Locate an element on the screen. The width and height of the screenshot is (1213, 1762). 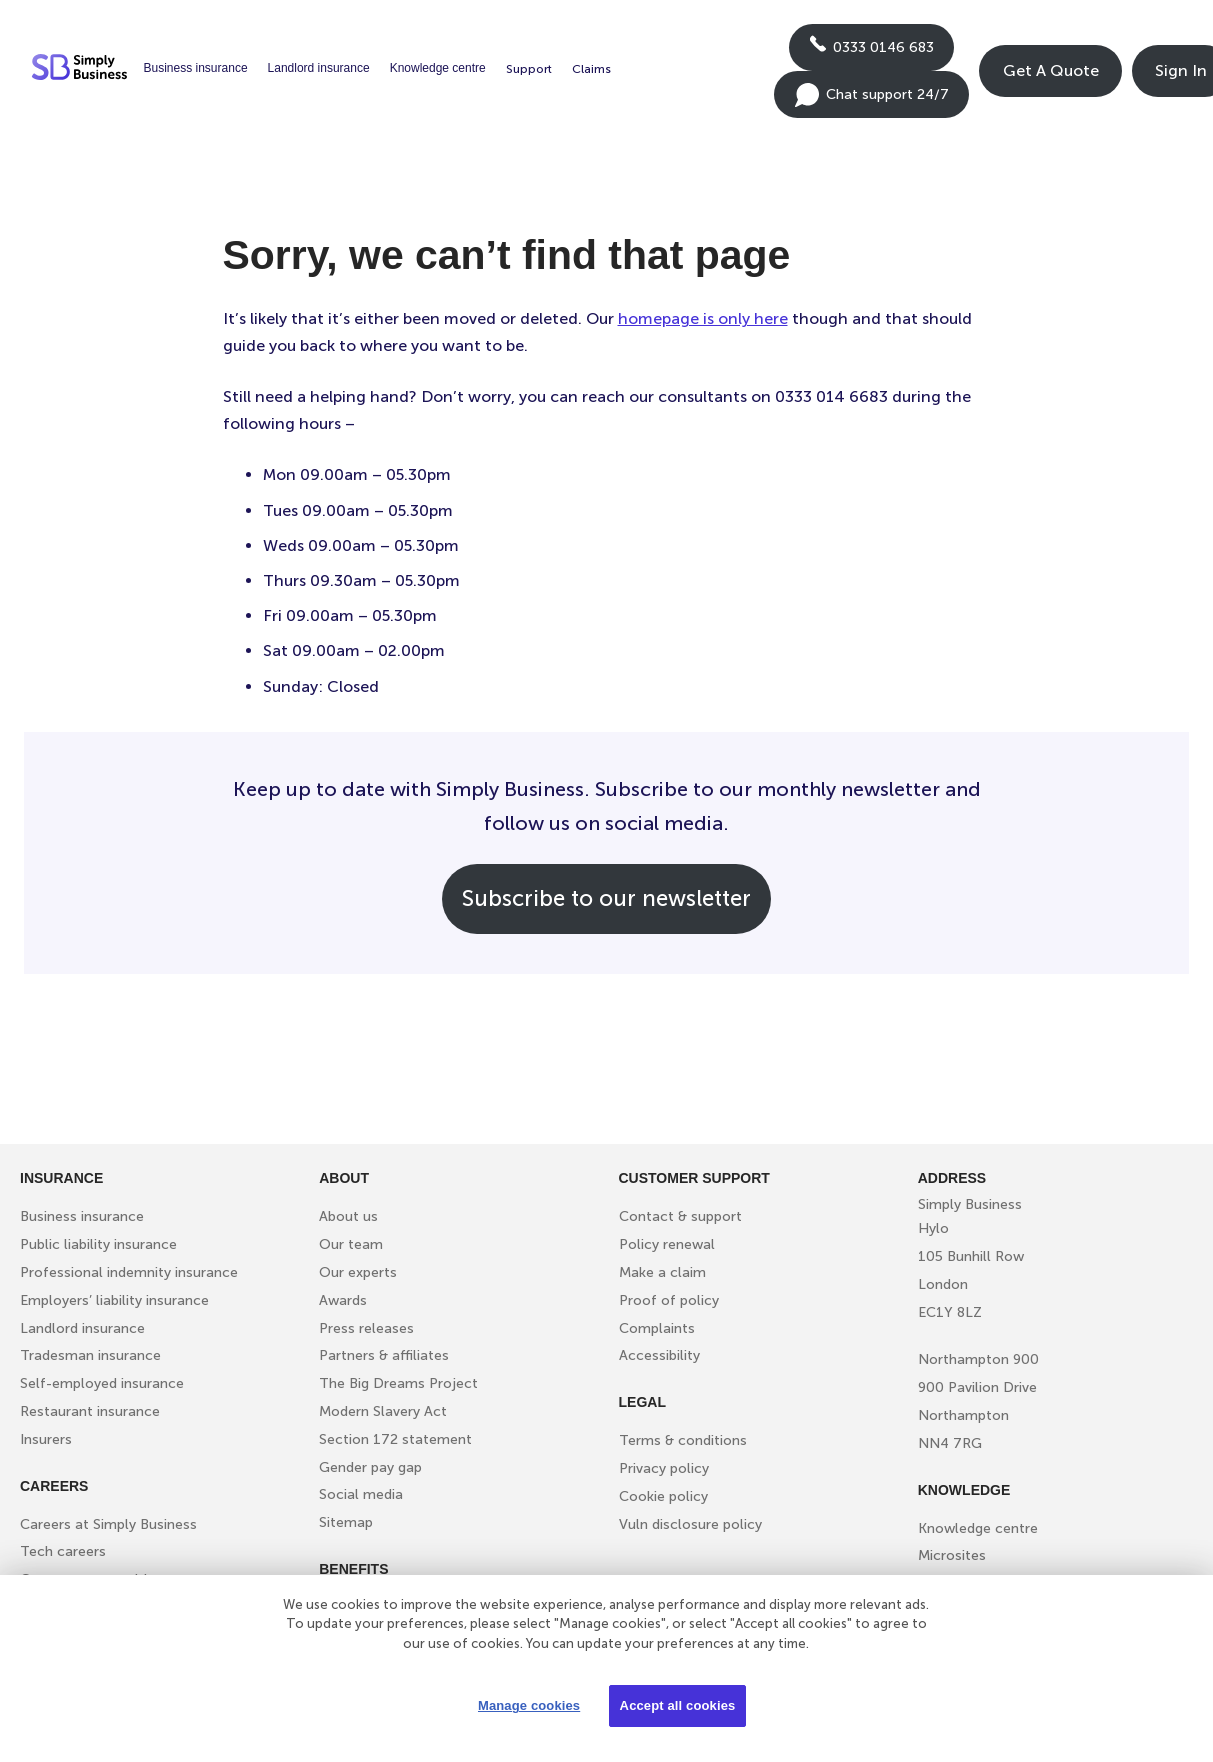
Knowledge centre is located at coordinates (438, 68).